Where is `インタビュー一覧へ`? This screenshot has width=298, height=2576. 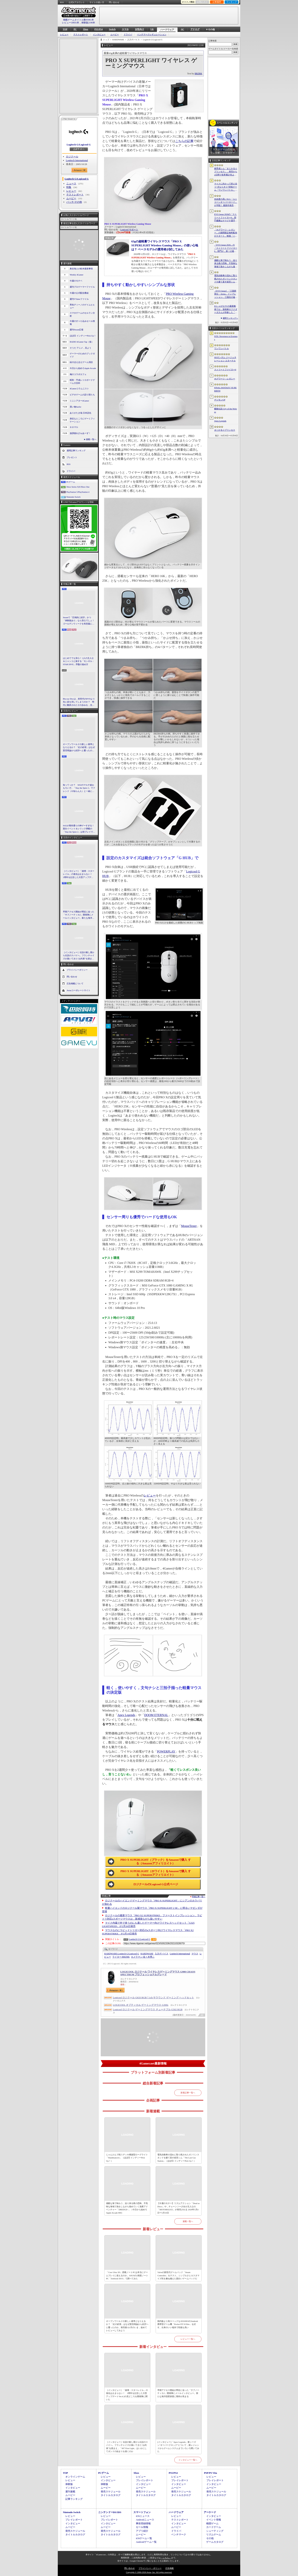 インタビュー一覧へ is located at coordinates (187, 2460).